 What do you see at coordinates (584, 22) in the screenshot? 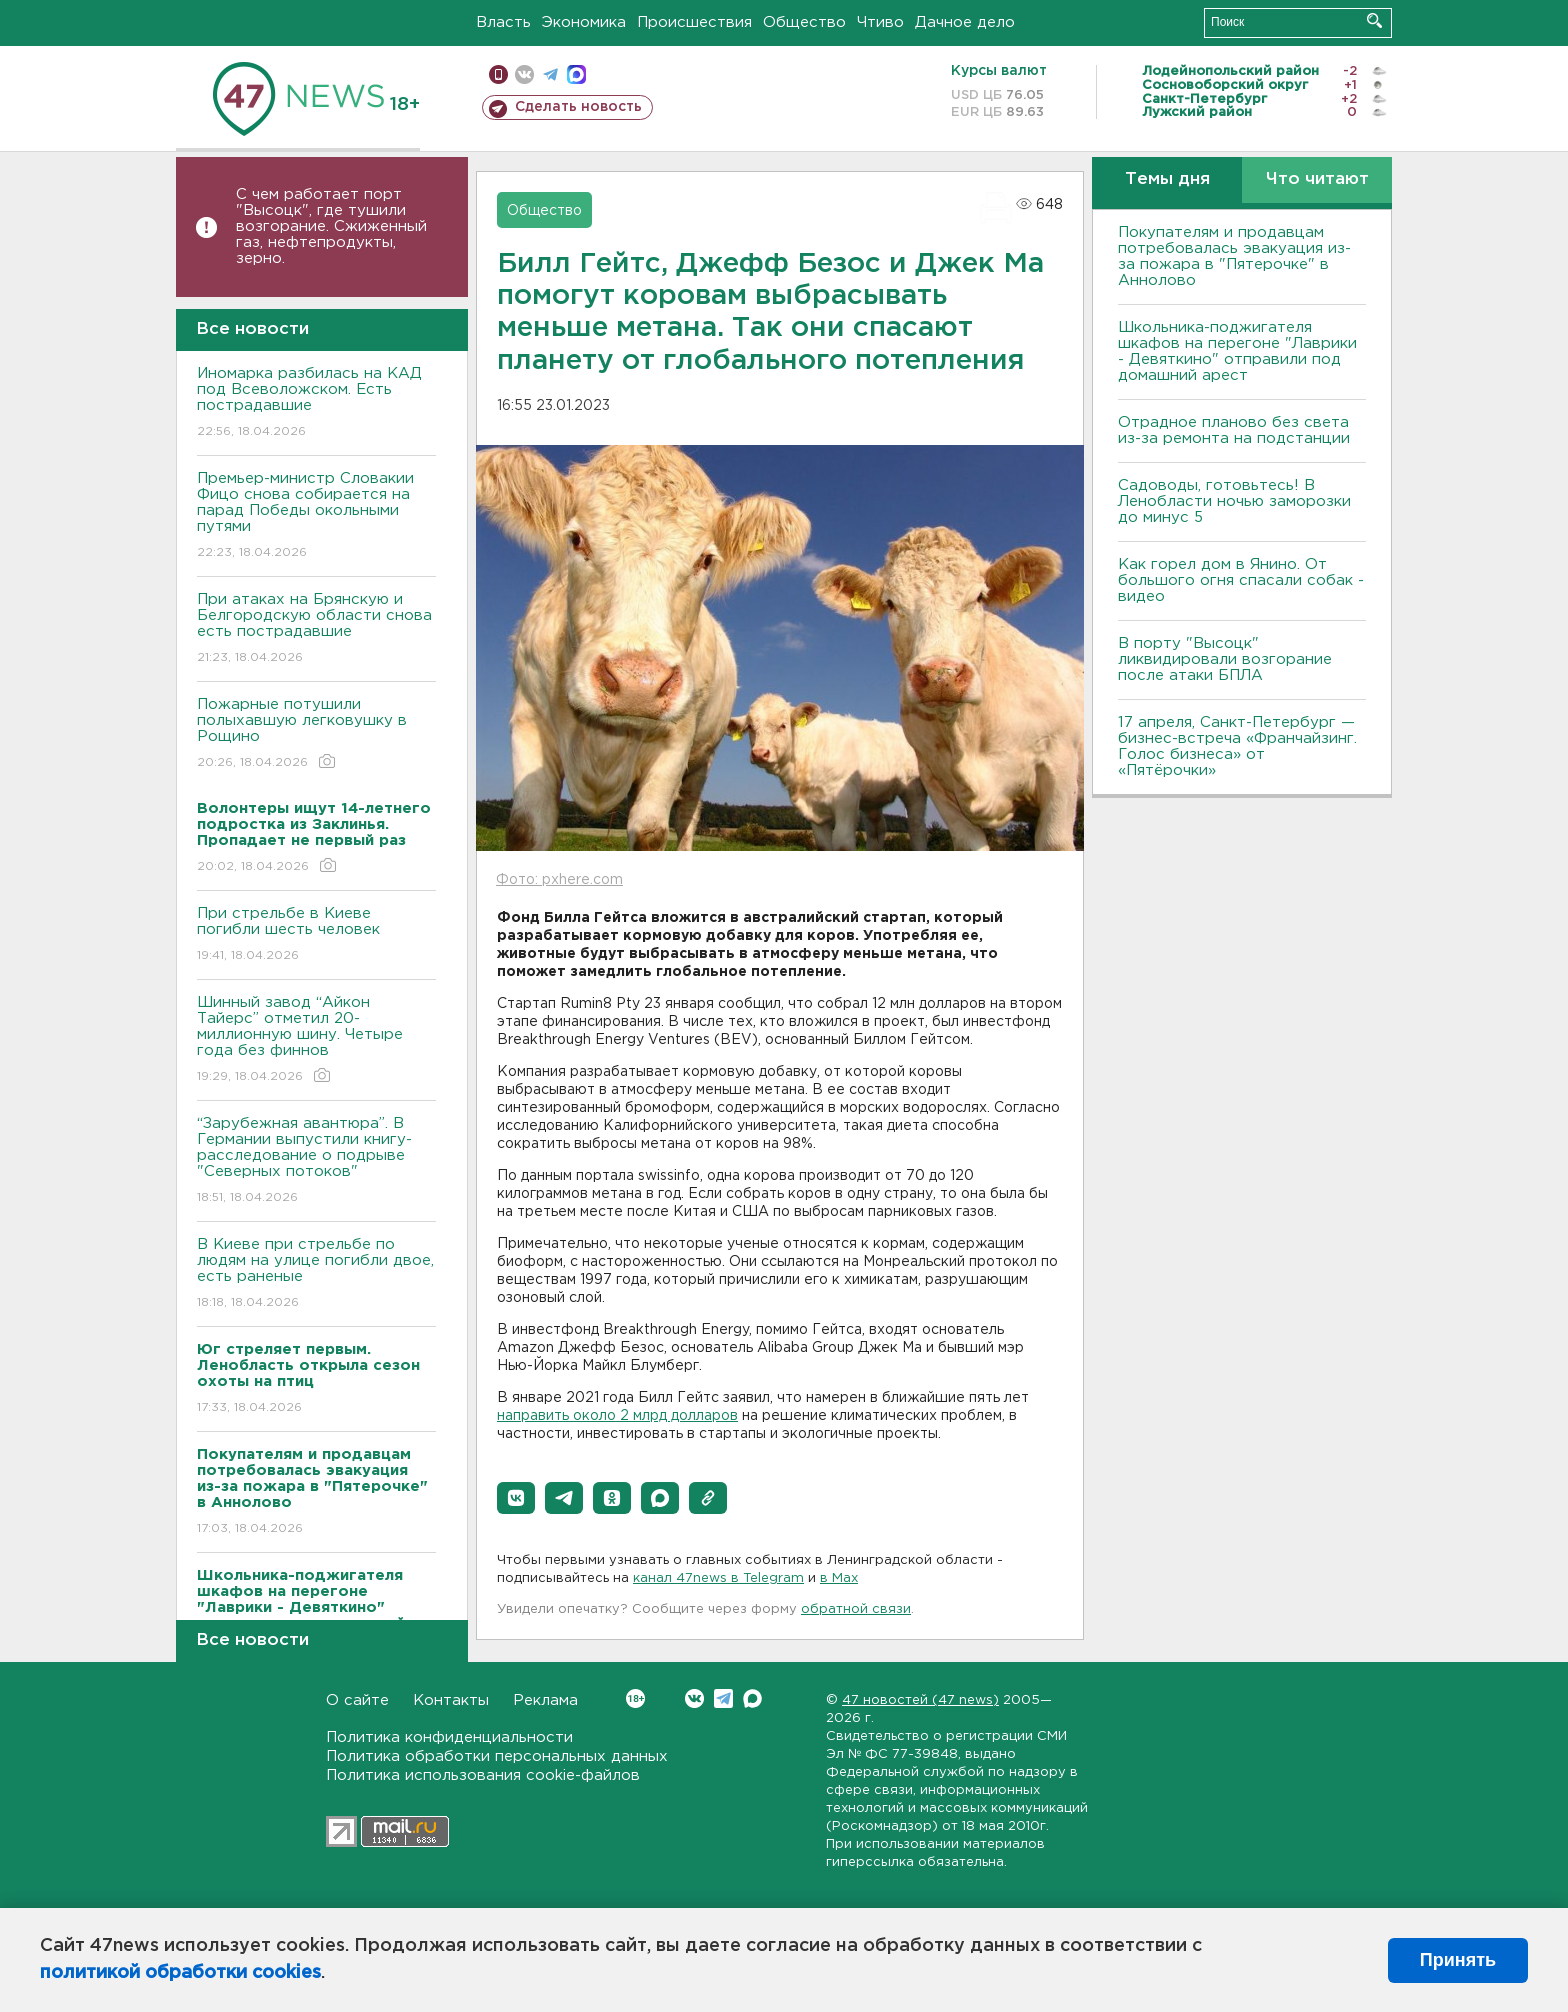
I see `Экономика` at bounding box center [584, 22].